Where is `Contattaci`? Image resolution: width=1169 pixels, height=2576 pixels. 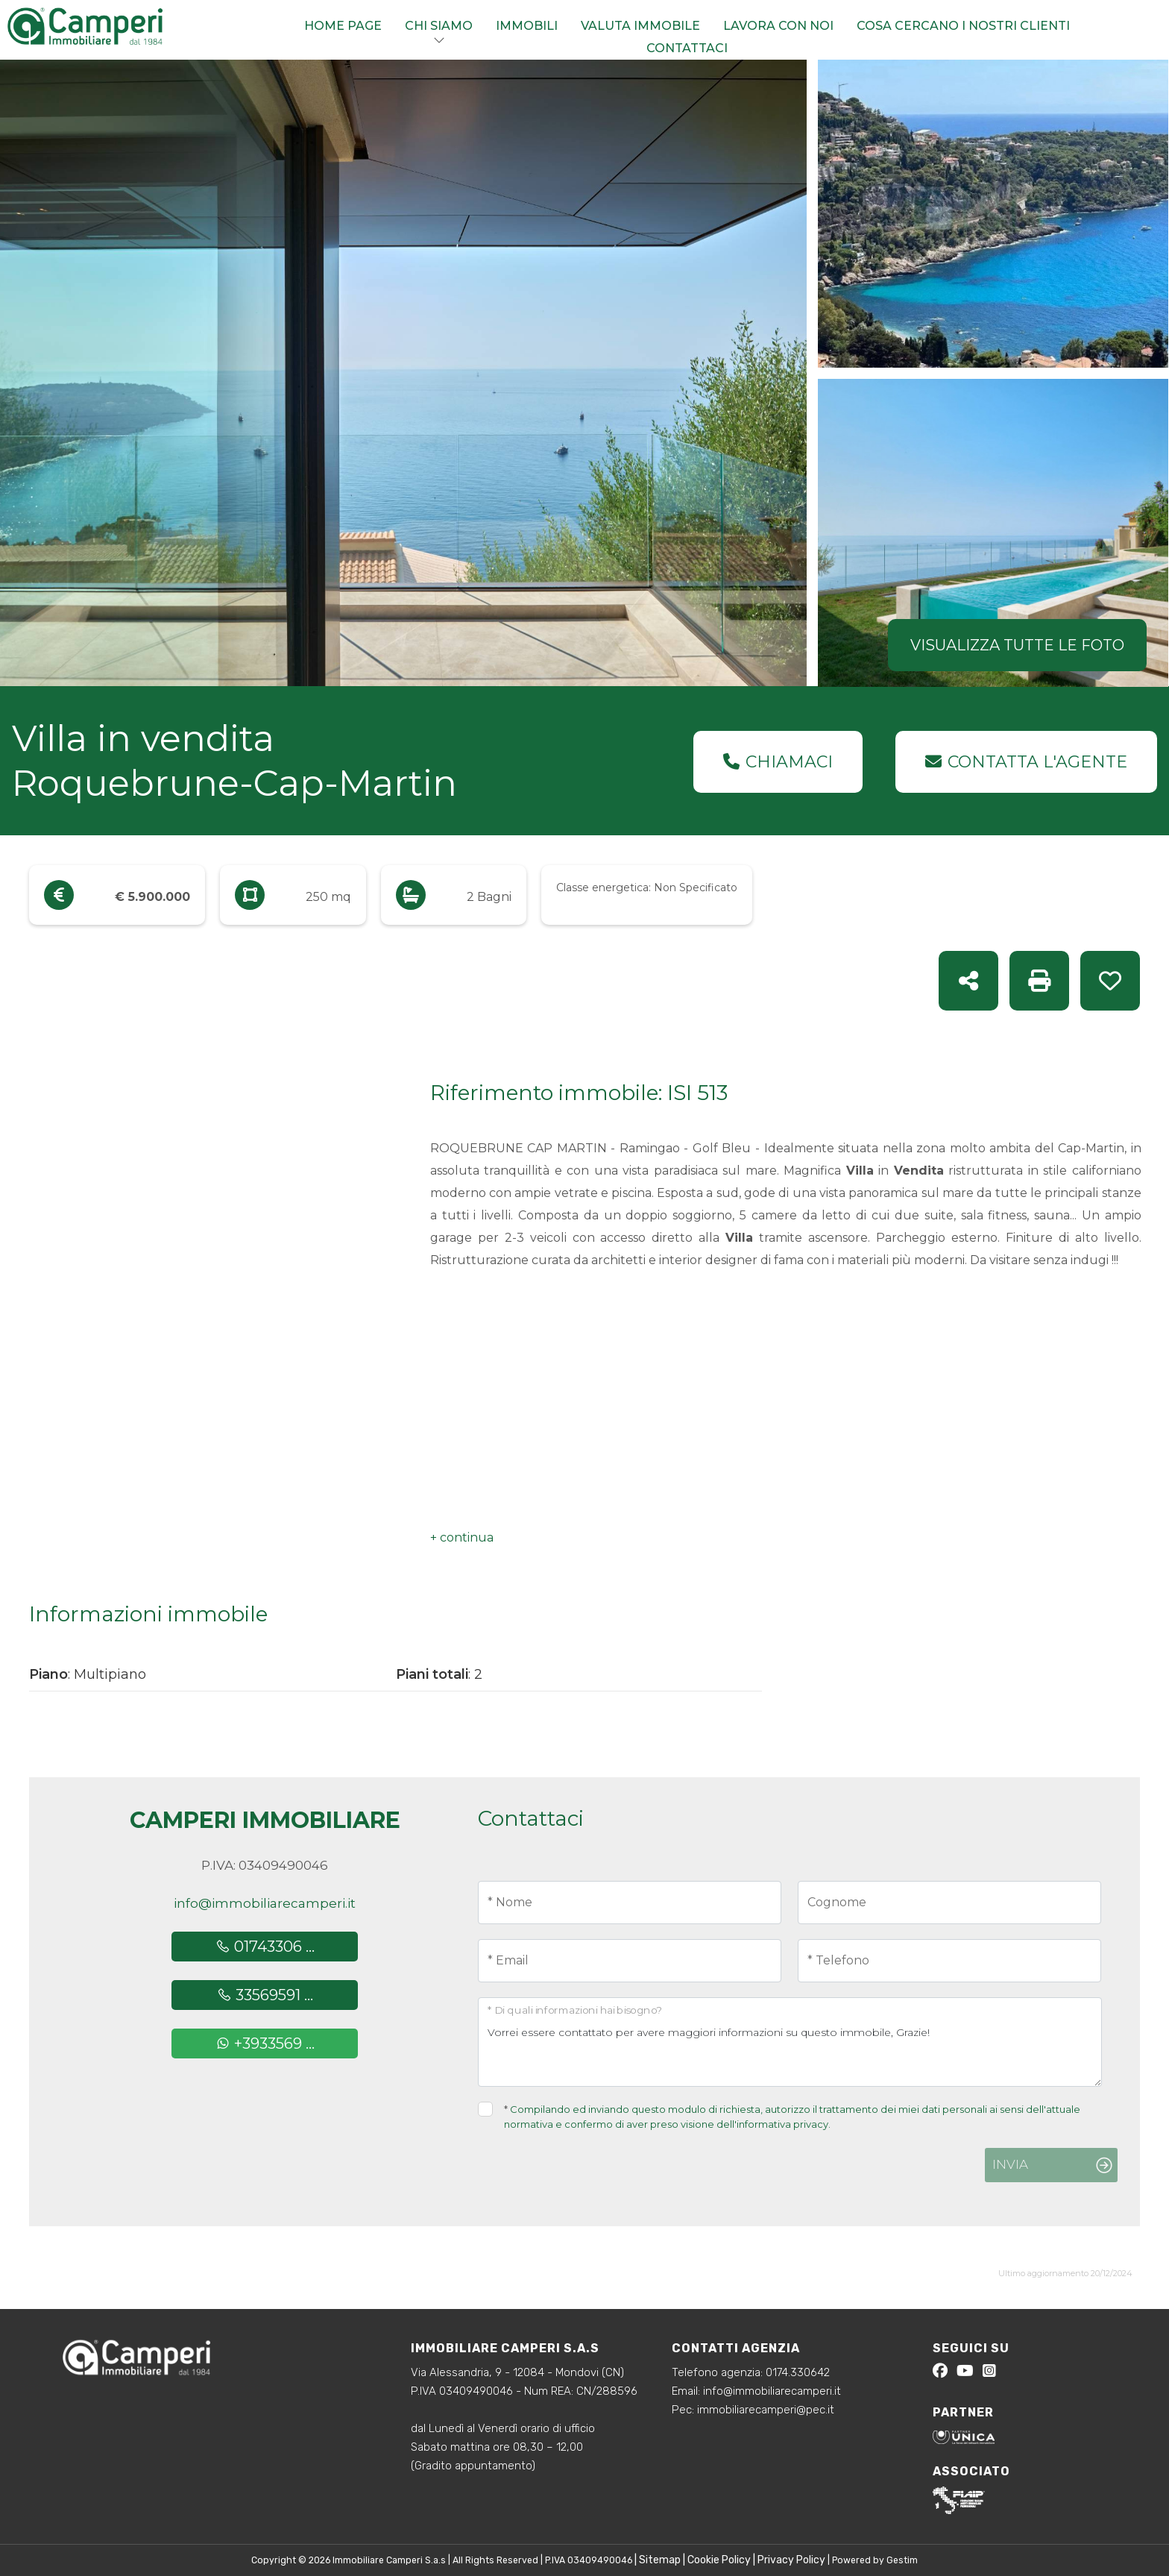 Contattaci is located at coordinates (687, 48).